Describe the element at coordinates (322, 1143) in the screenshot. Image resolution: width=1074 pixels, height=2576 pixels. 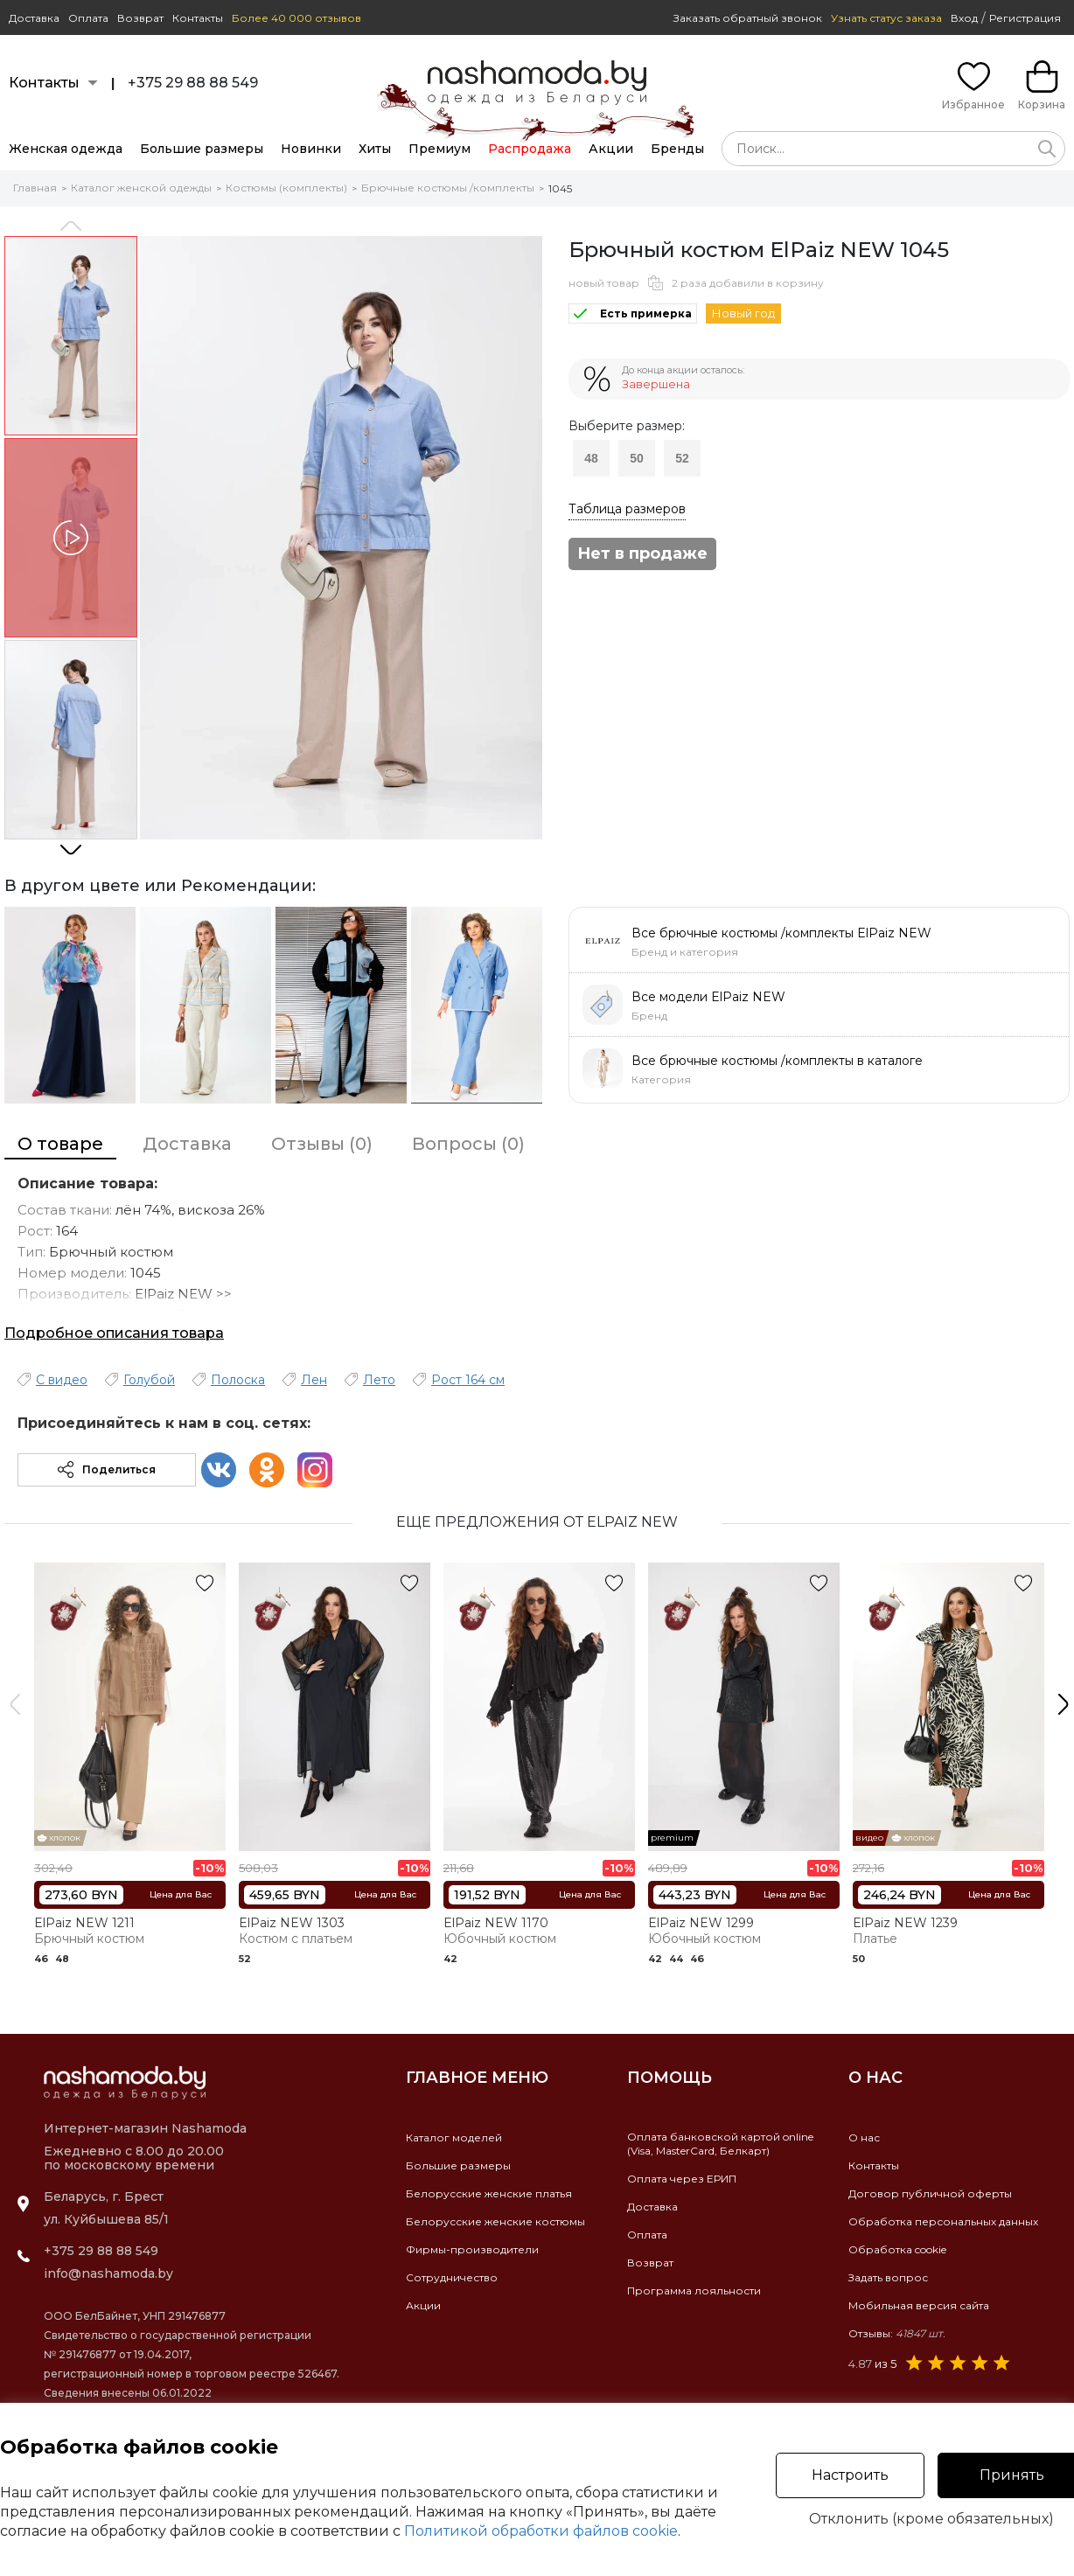
I see `Отзывы (0)` at that location.